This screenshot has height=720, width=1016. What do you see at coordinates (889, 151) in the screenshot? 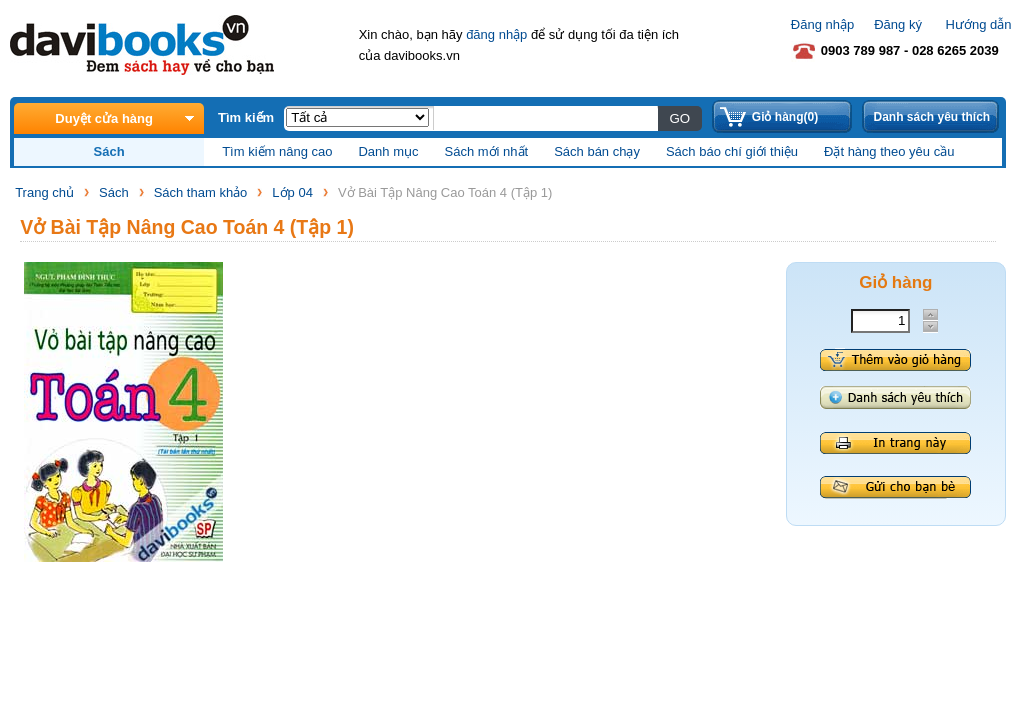
I see `Đặt hàng theo yêu cầu` at bounding box center [889, 151].